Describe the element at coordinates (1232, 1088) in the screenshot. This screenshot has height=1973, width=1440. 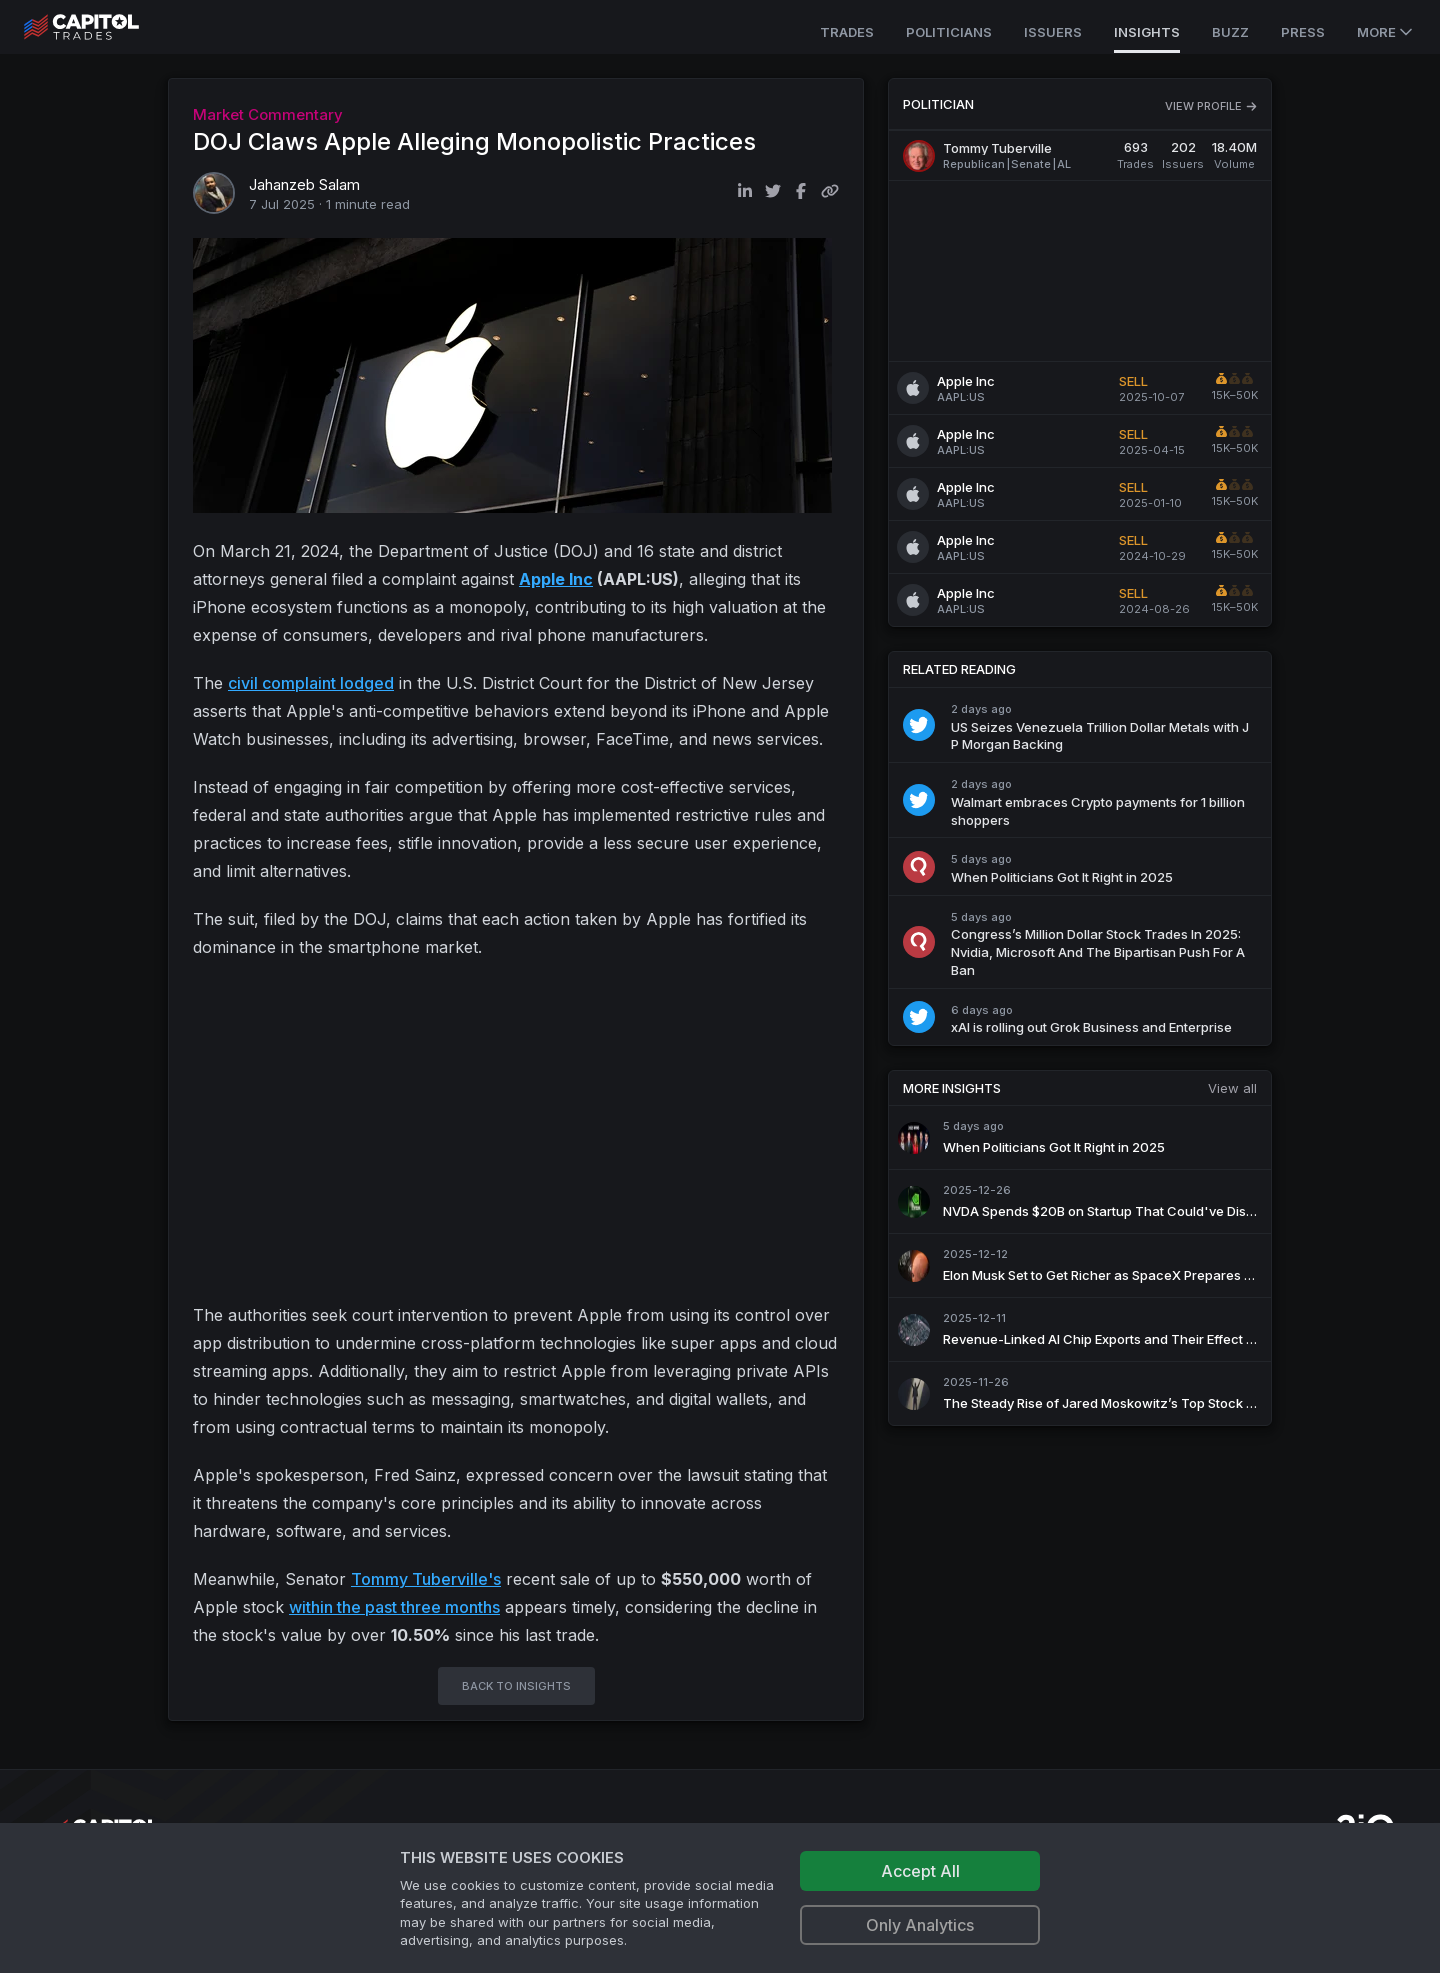
I see `View all` at that location.